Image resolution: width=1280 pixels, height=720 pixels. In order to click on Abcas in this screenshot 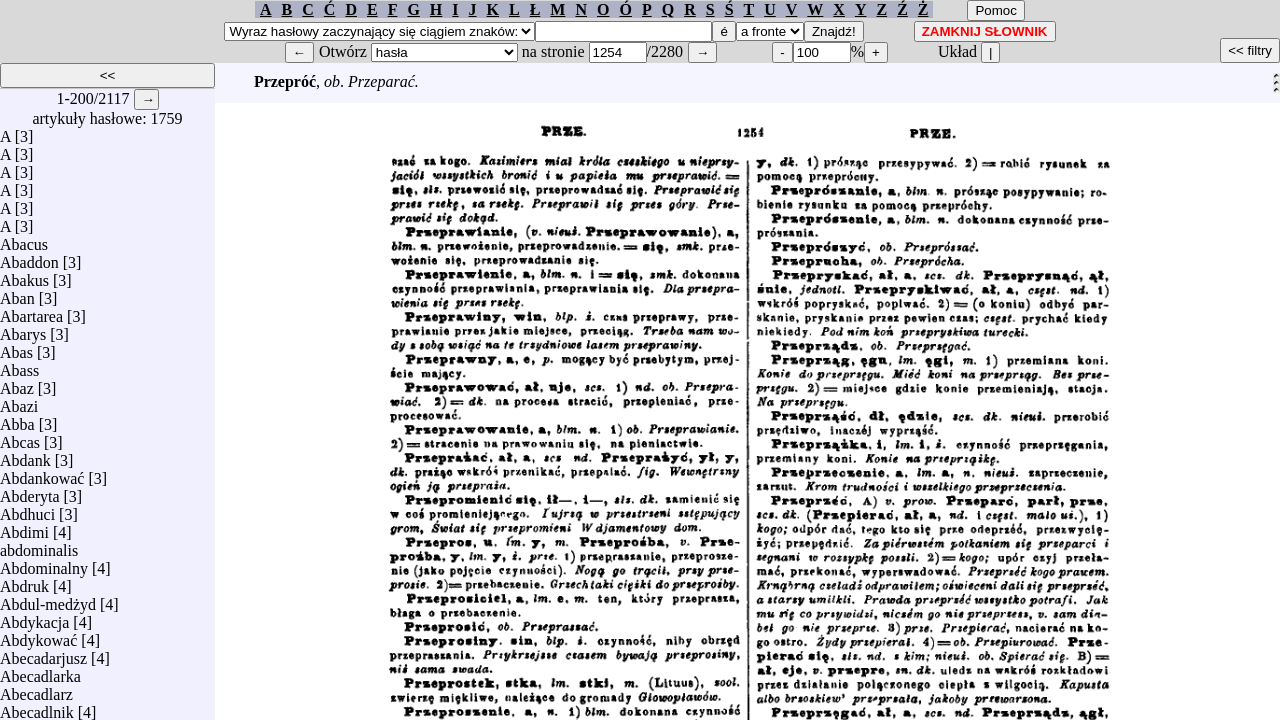, I will do `click(20, 437)`.